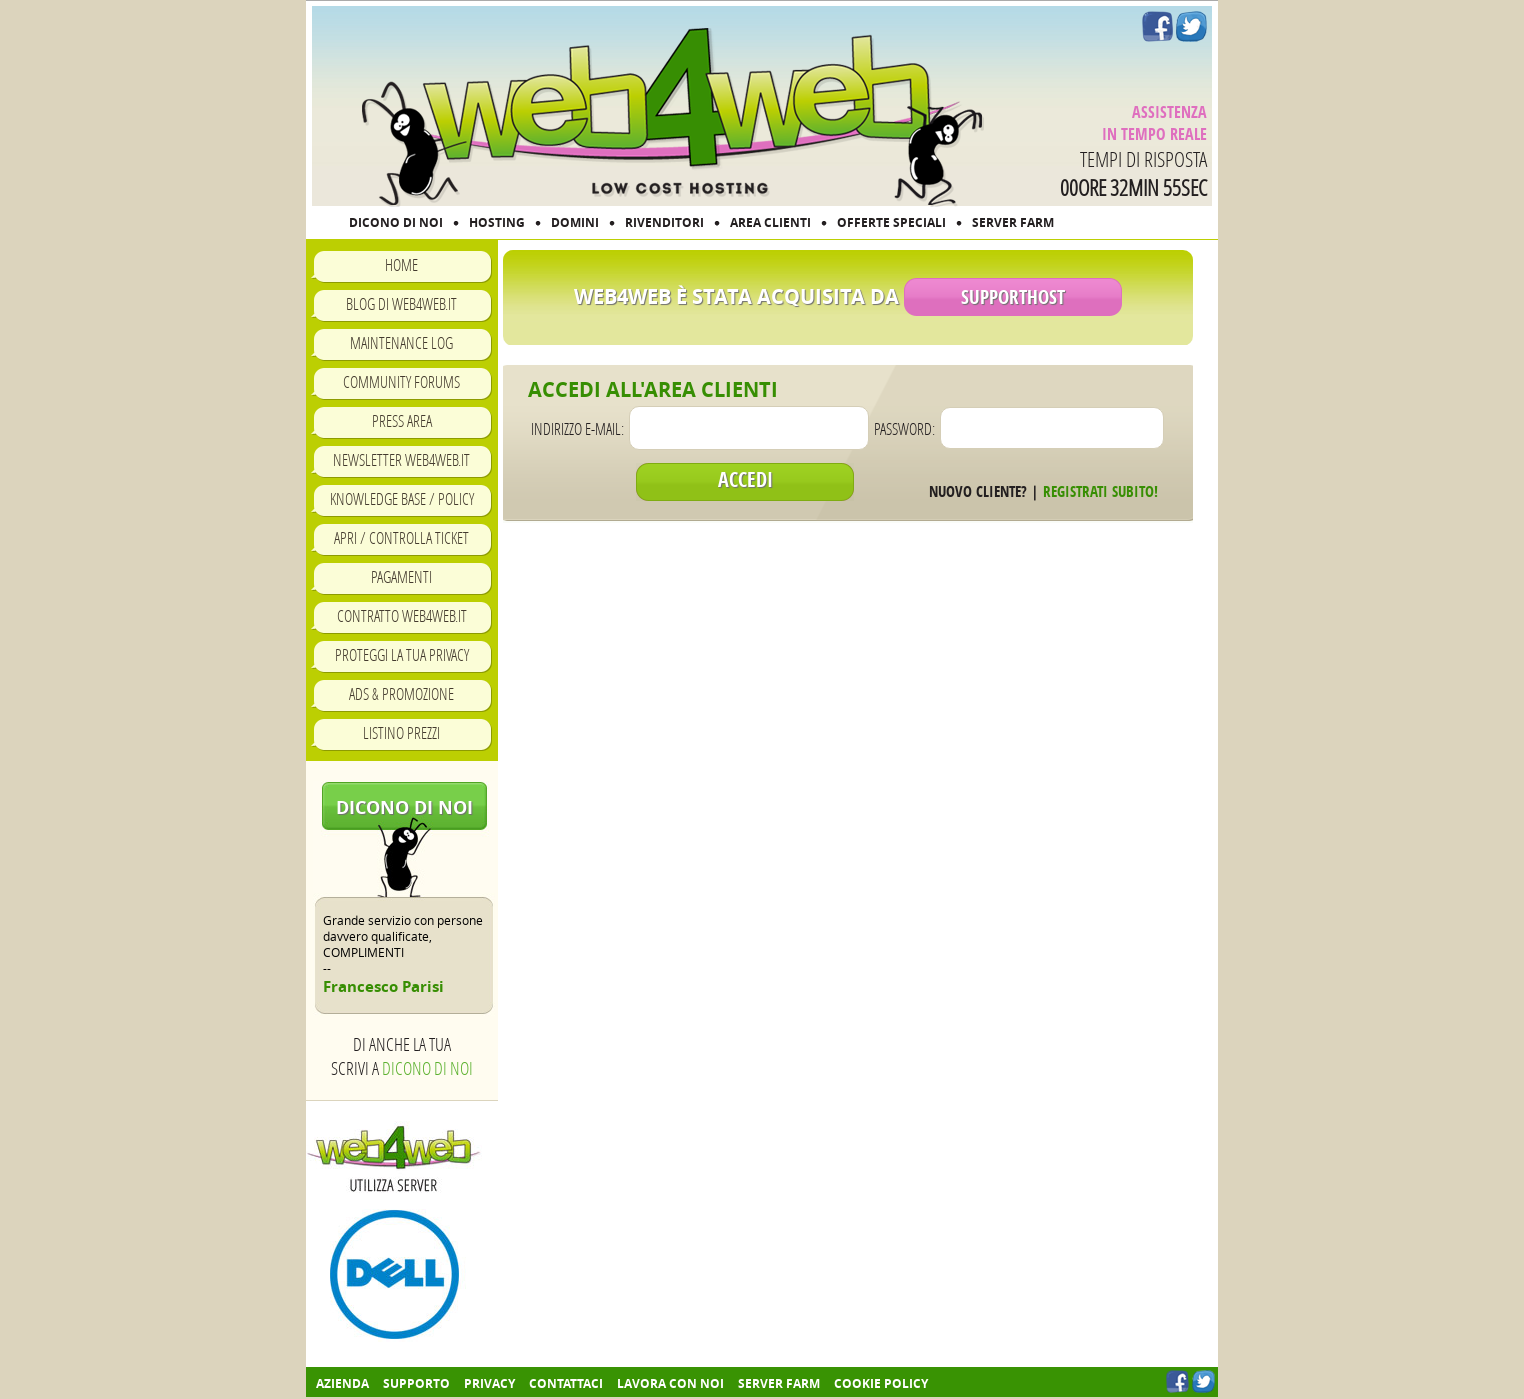 Image resolution: width=1524 pixels, height=1399 pixels. Describe the element at coordinates (402, 420) in the screenshot. I see `Press Area` at that location.